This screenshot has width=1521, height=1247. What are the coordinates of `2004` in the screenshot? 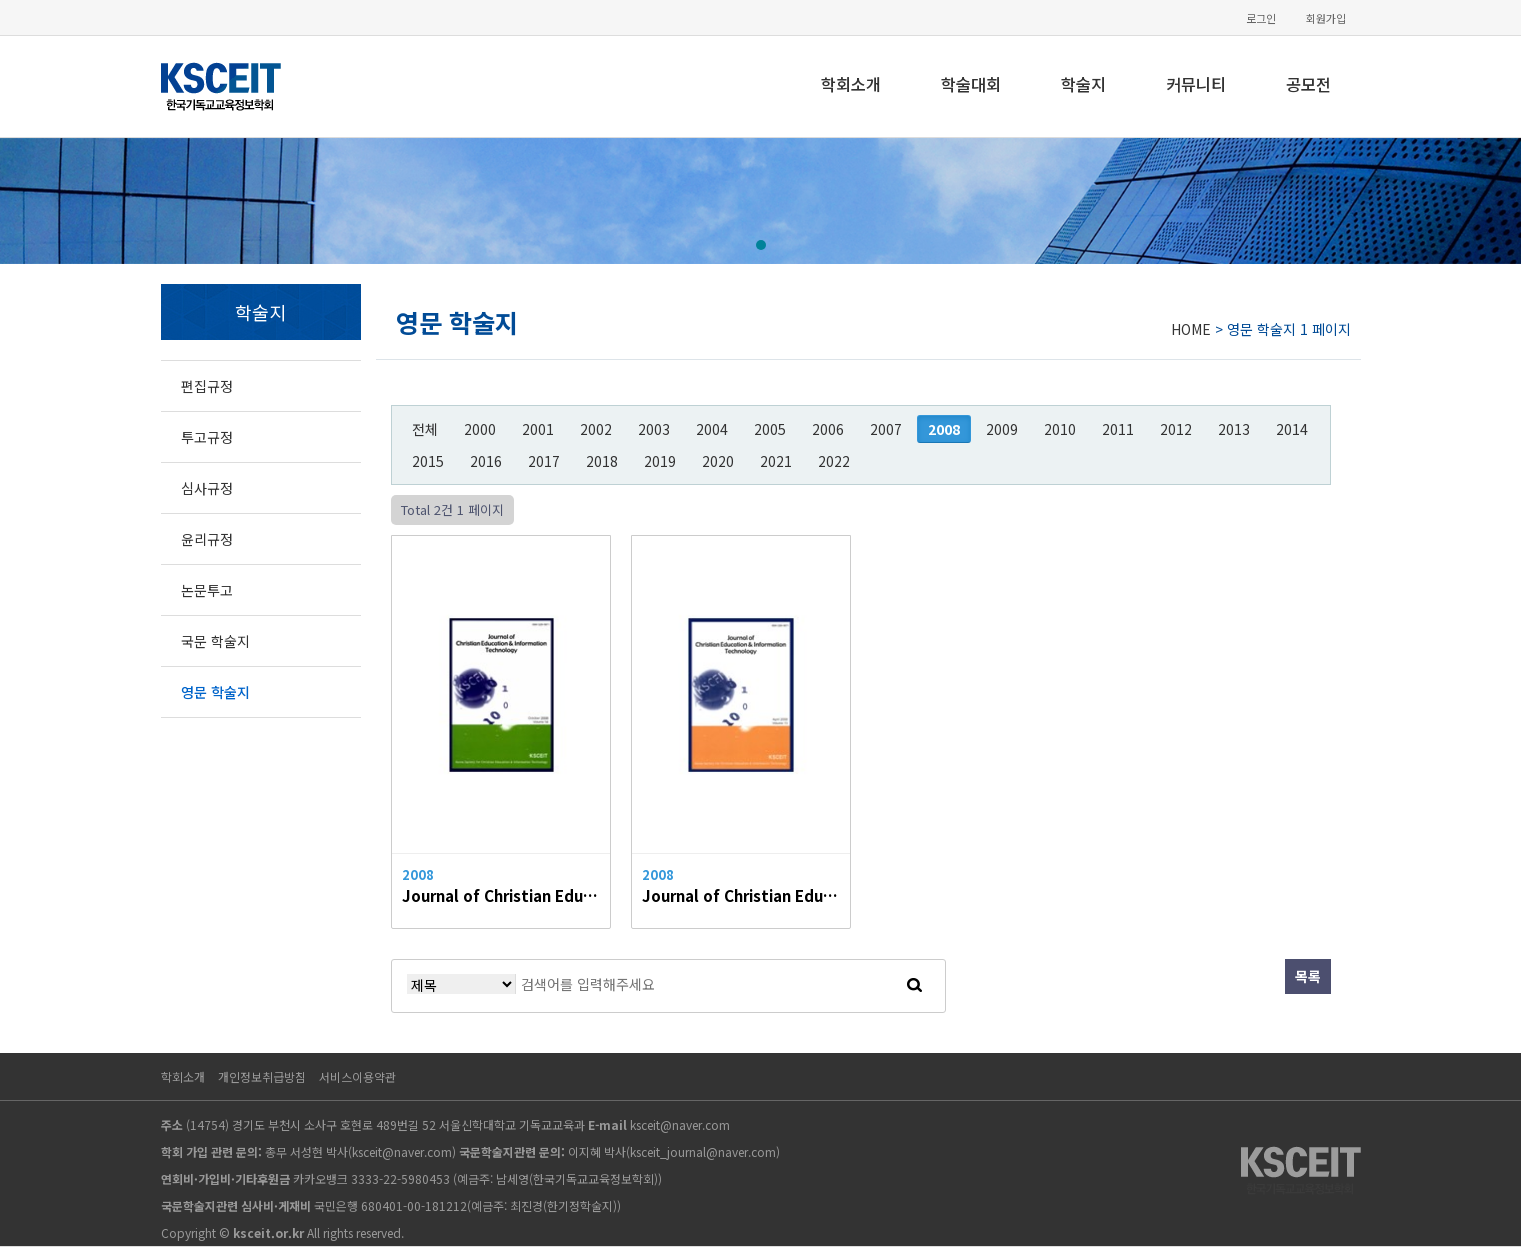 It's located at (712, 429).